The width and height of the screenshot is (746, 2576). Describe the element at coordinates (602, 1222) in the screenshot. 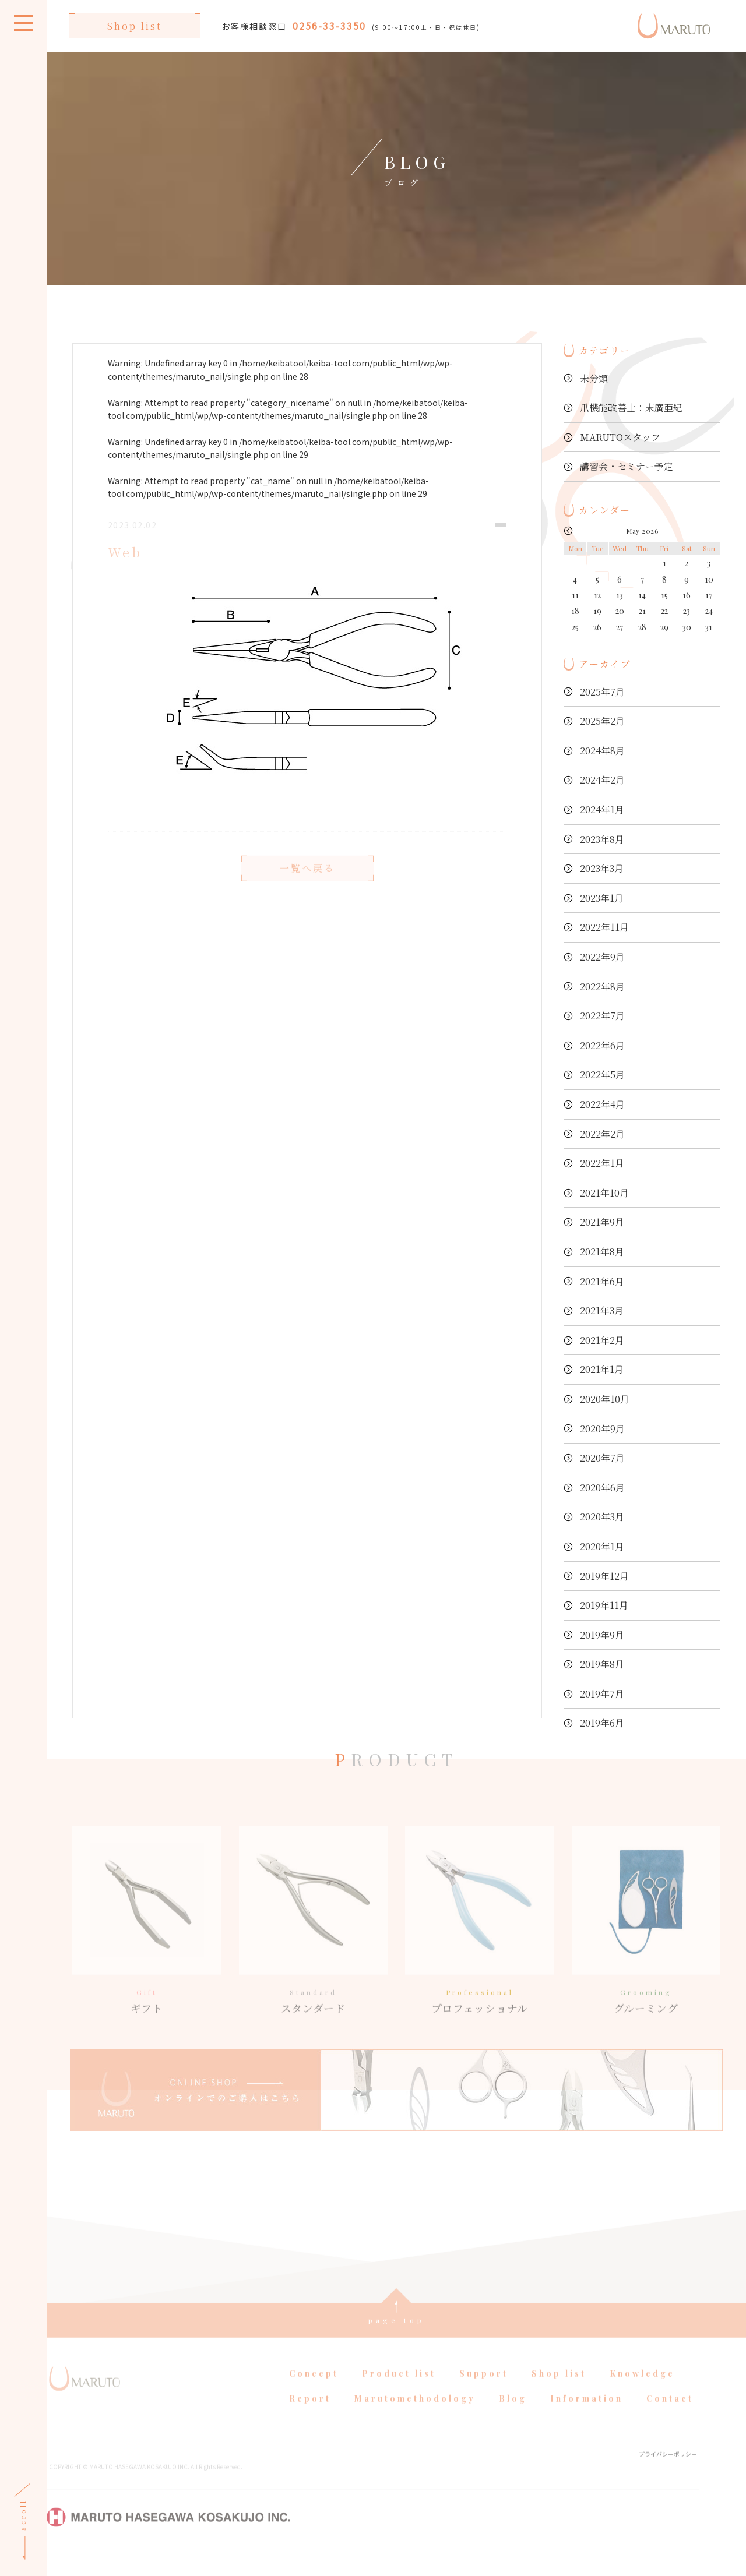

I see `2021年9月` at that location.